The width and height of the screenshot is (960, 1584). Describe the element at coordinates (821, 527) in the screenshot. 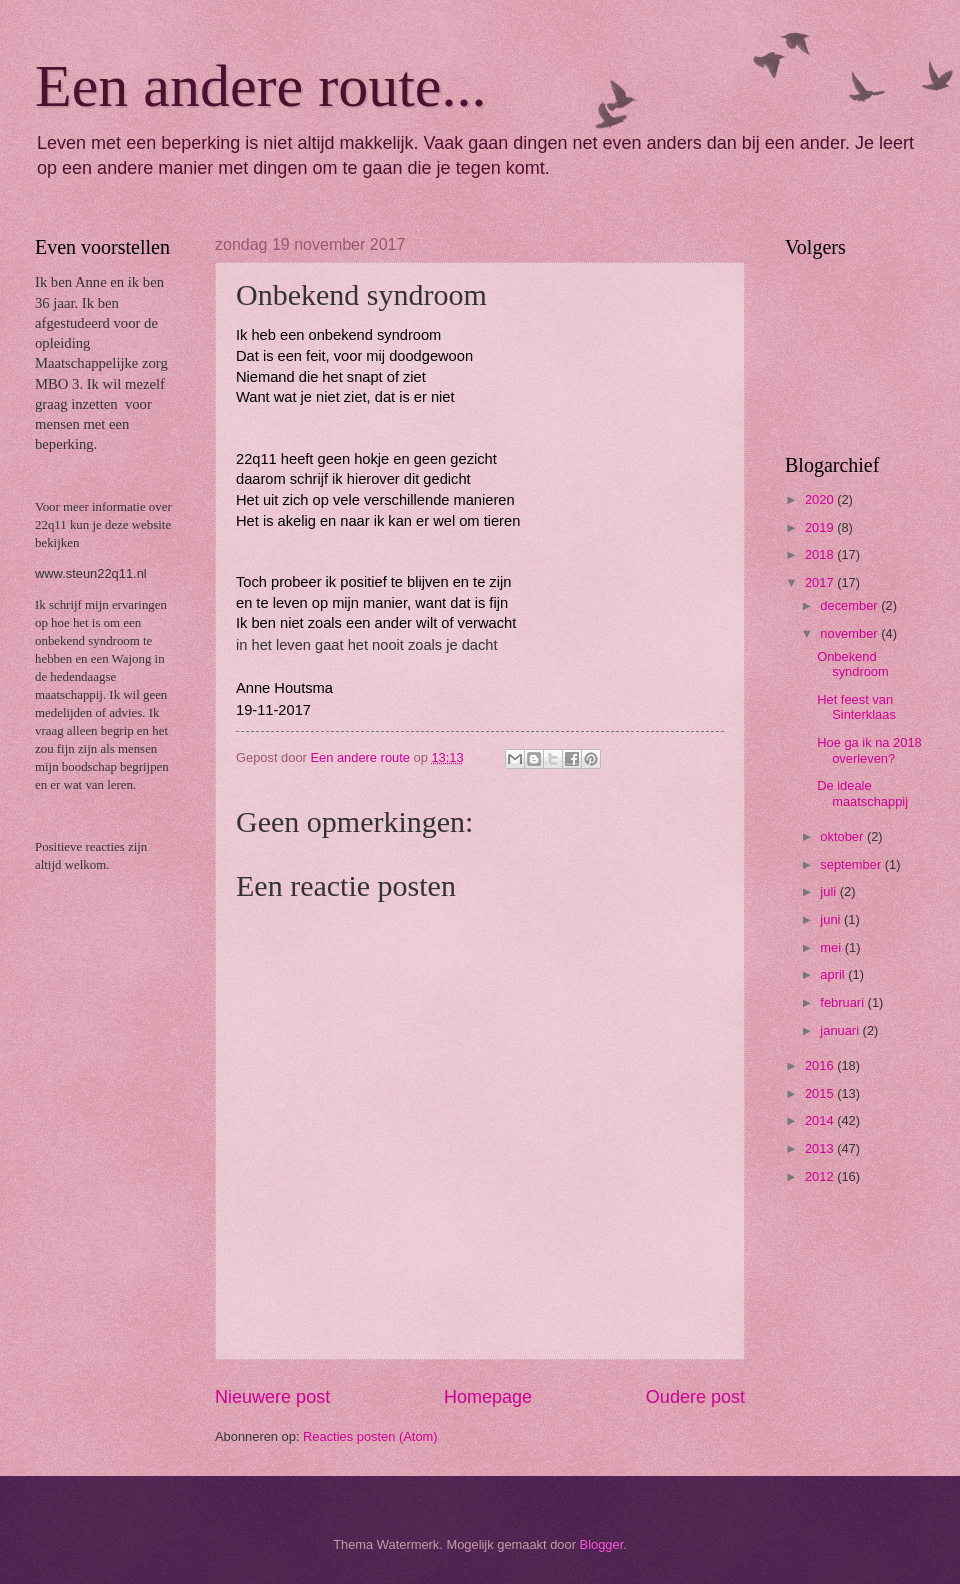

I see `2019` at that location.